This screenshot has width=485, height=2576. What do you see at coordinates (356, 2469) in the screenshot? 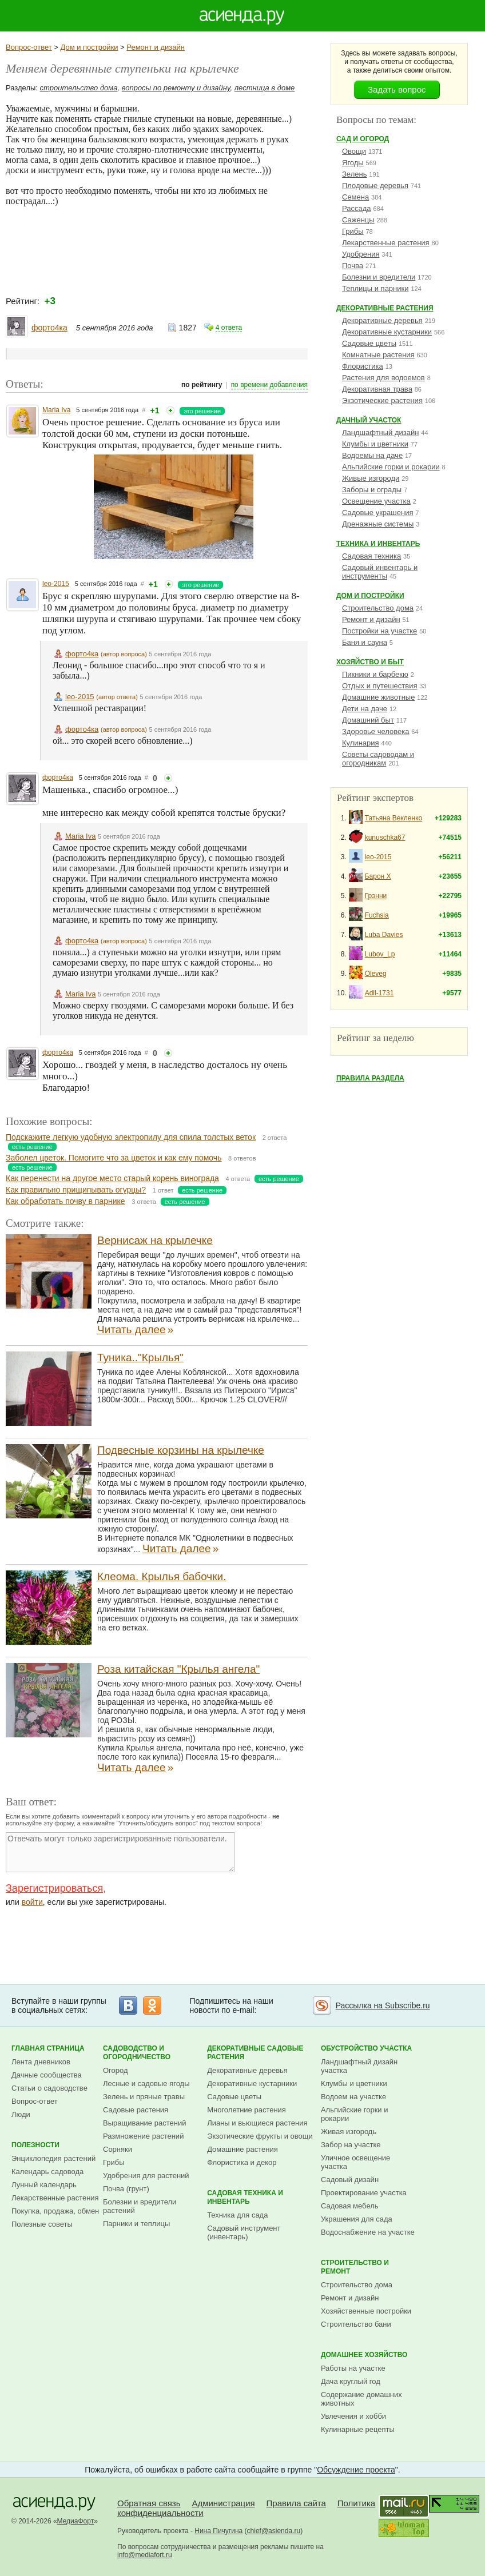
I see `Обсуждение проекта` at bounding box center [356, 2469].